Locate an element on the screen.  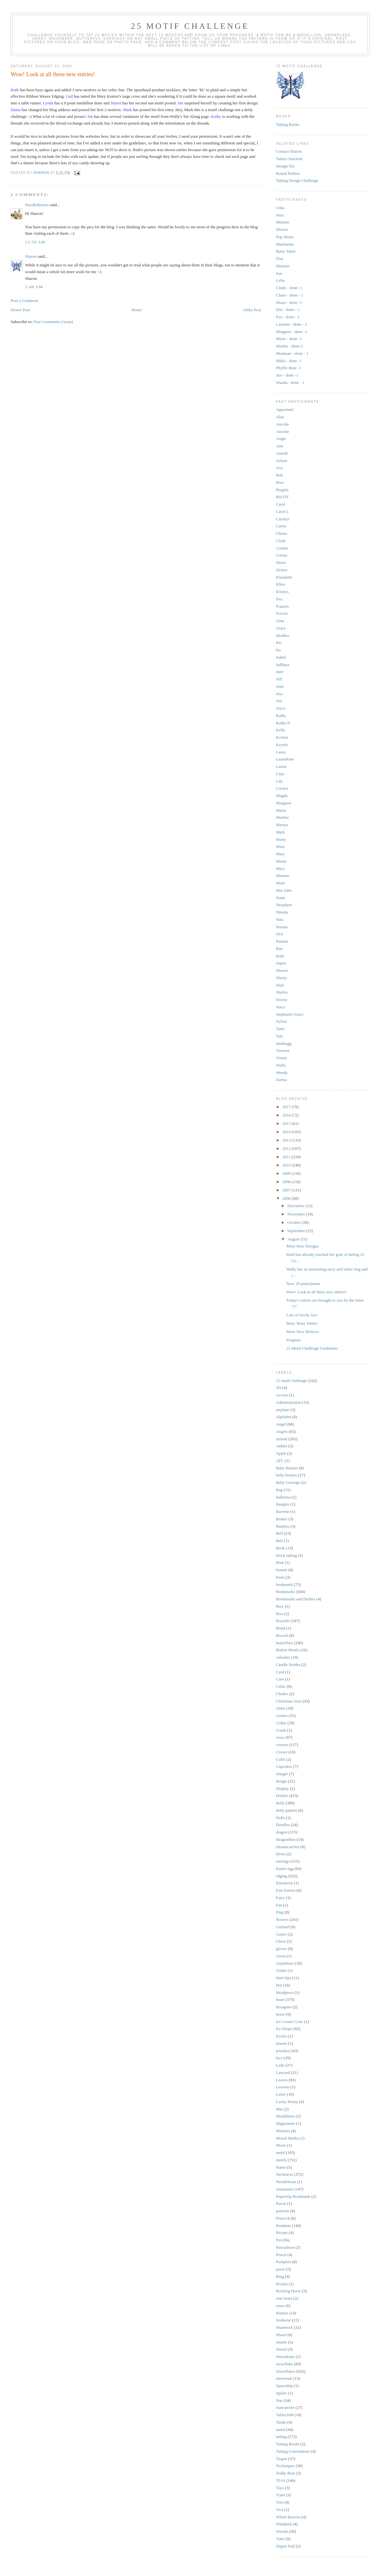
Wanda - done - 1 is located at coordinates (290, 382).